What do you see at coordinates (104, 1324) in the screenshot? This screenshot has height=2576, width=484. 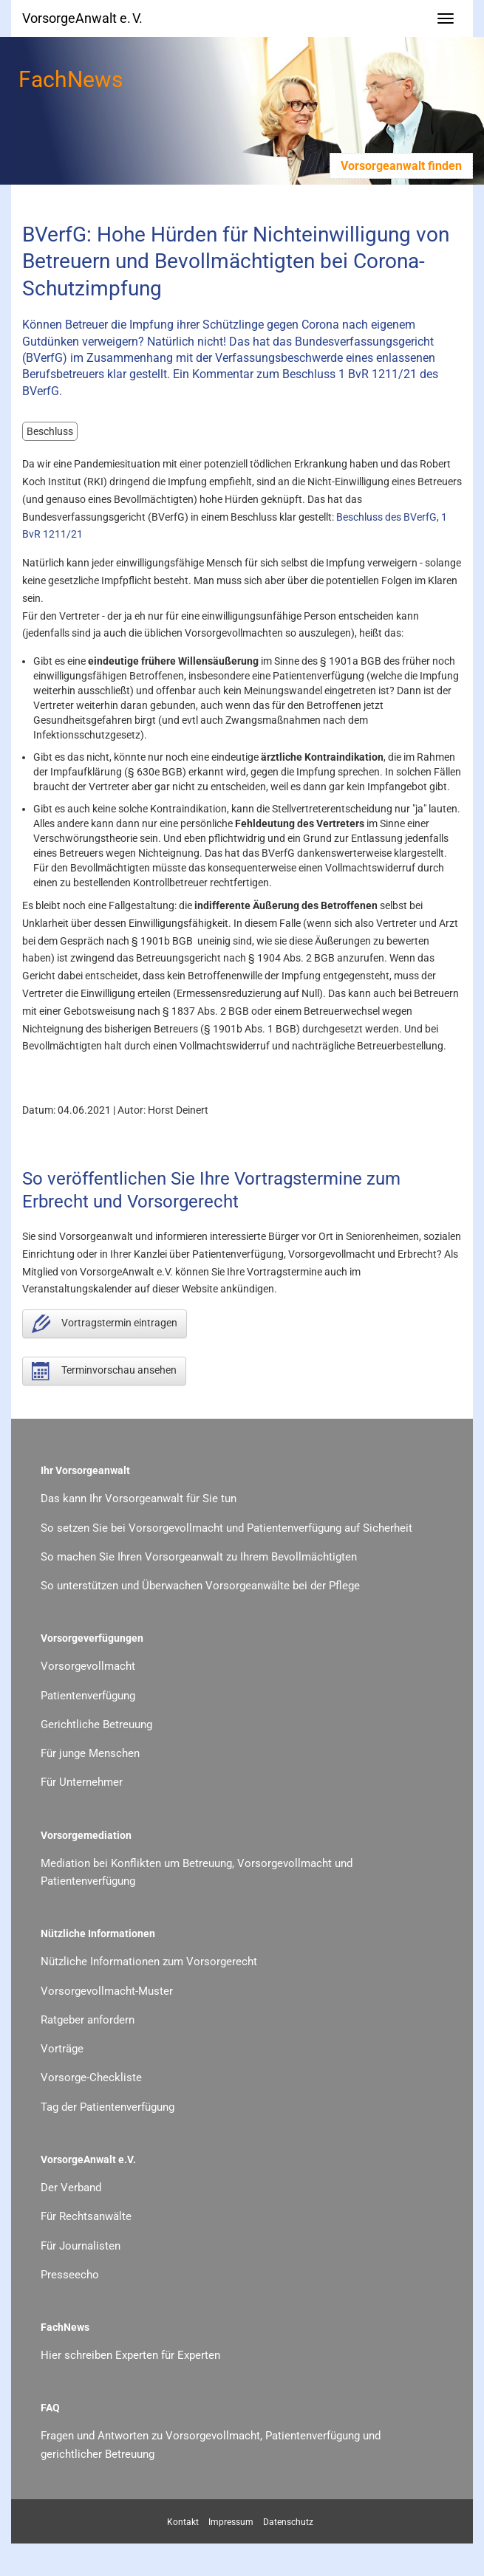 I see `Vortragstermin eintragen` at bounding box center [104, 1324].